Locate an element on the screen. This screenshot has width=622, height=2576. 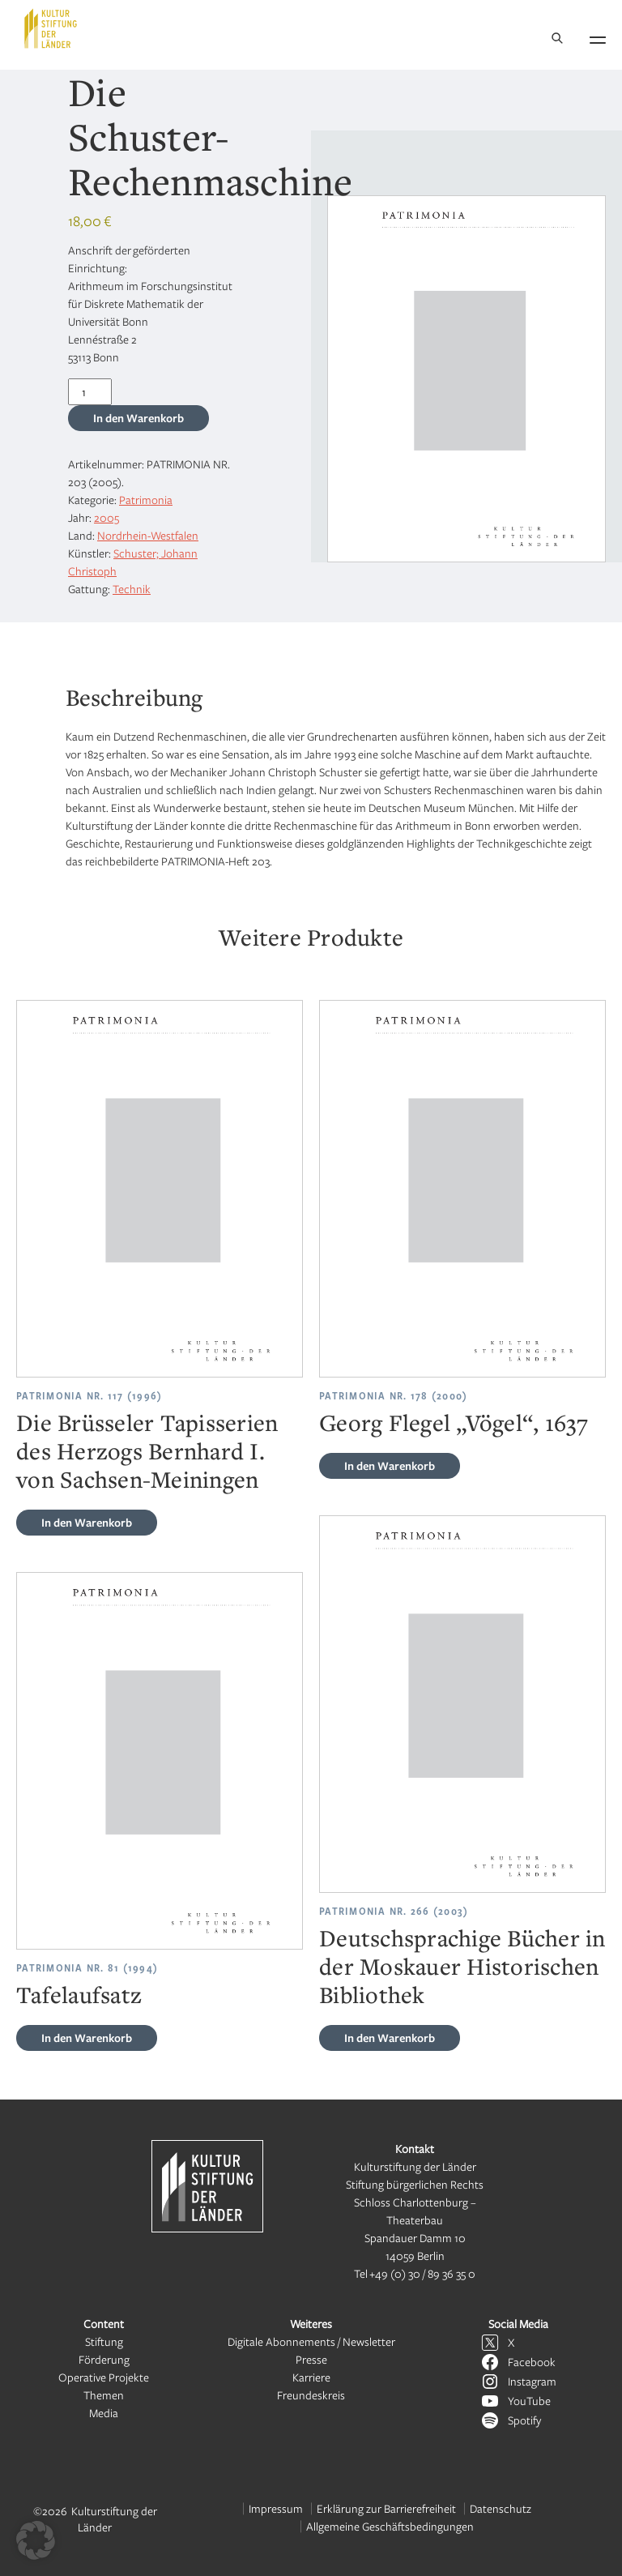
[Kulturstiftung der Länder Startseite] is located at coordinates (50, 28).